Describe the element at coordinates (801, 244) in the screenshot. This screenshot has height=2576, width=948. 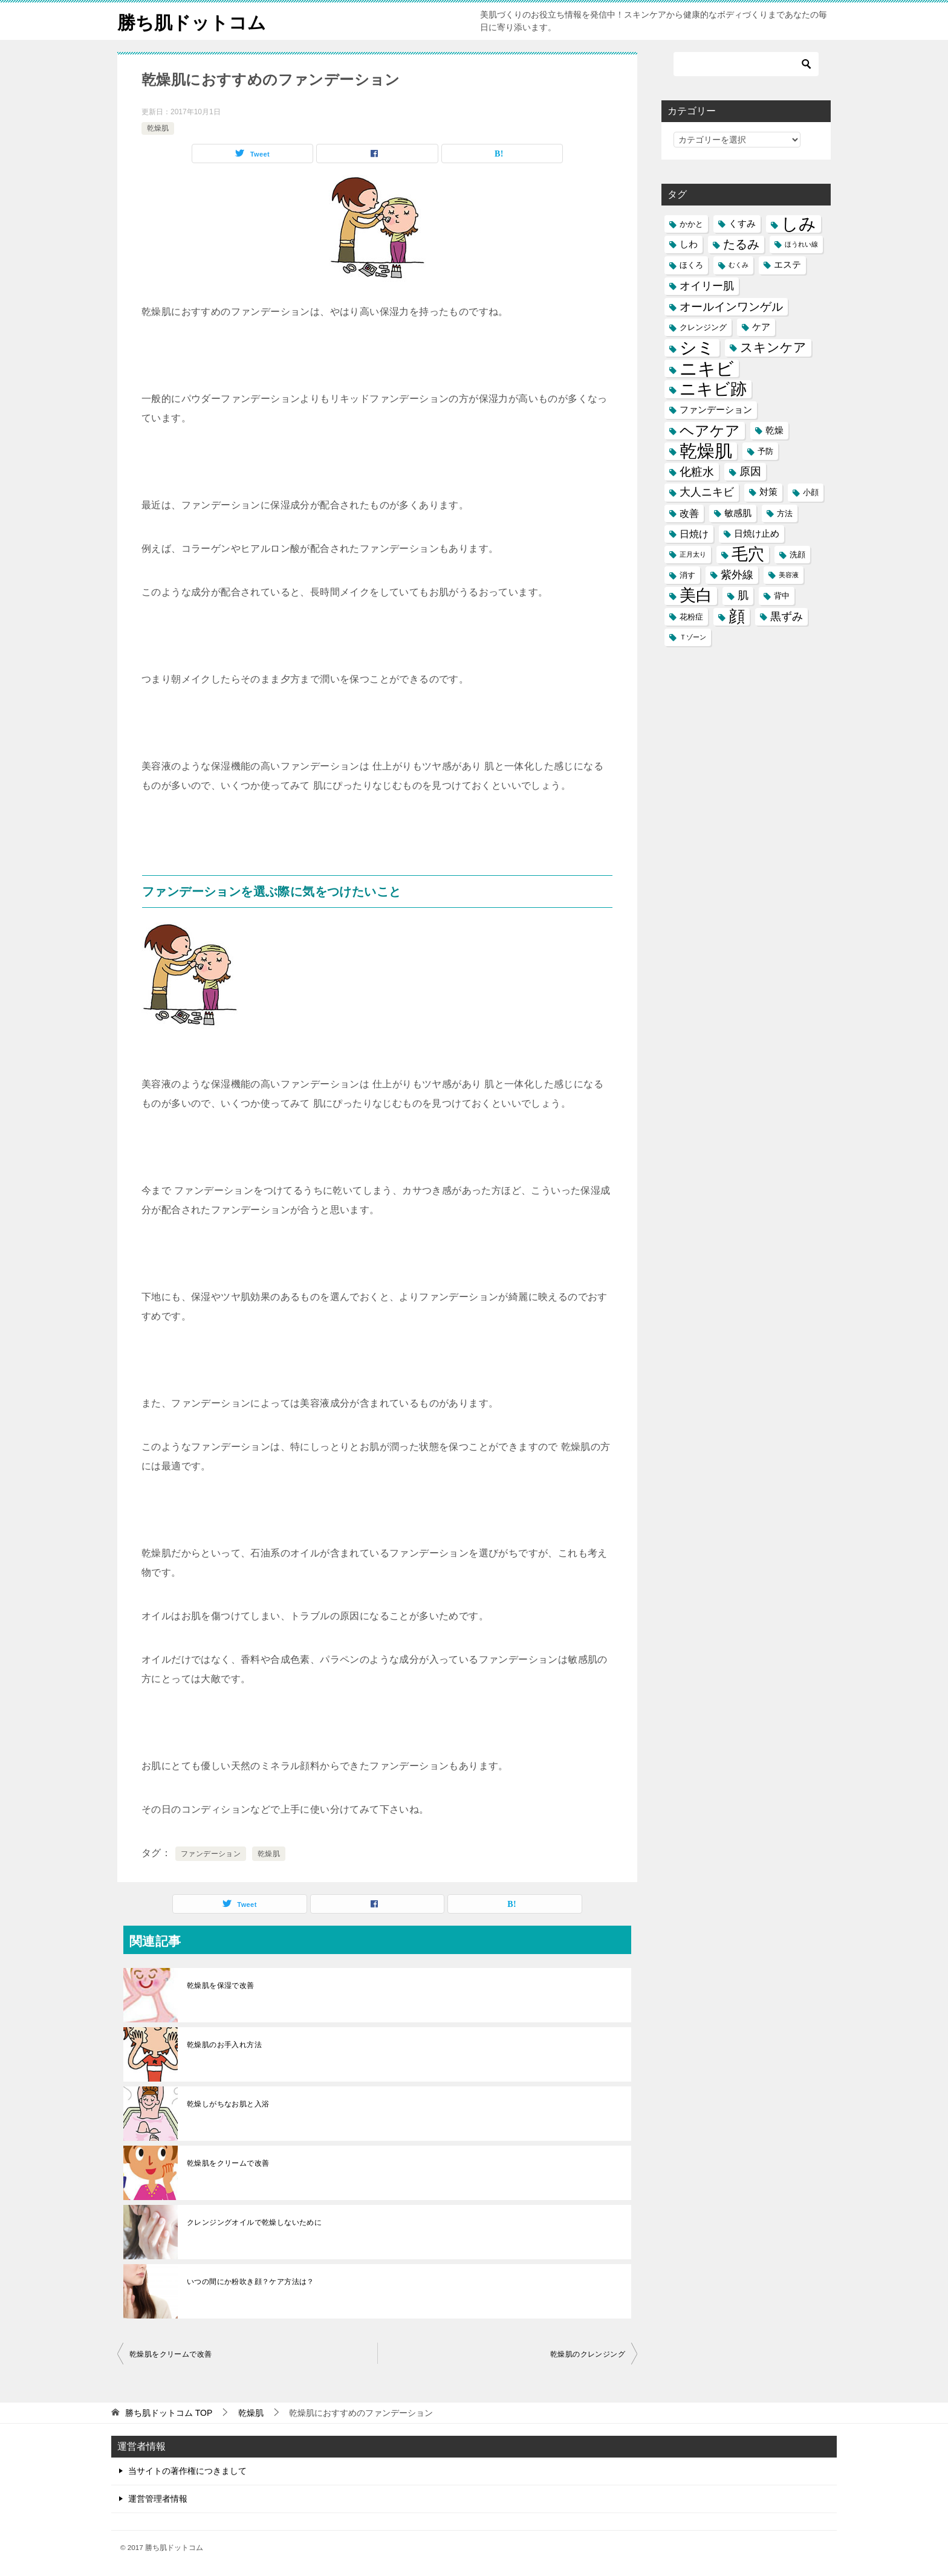
I see `ほうれい線 [ほうれい線 (4個の項目)]` at that location.